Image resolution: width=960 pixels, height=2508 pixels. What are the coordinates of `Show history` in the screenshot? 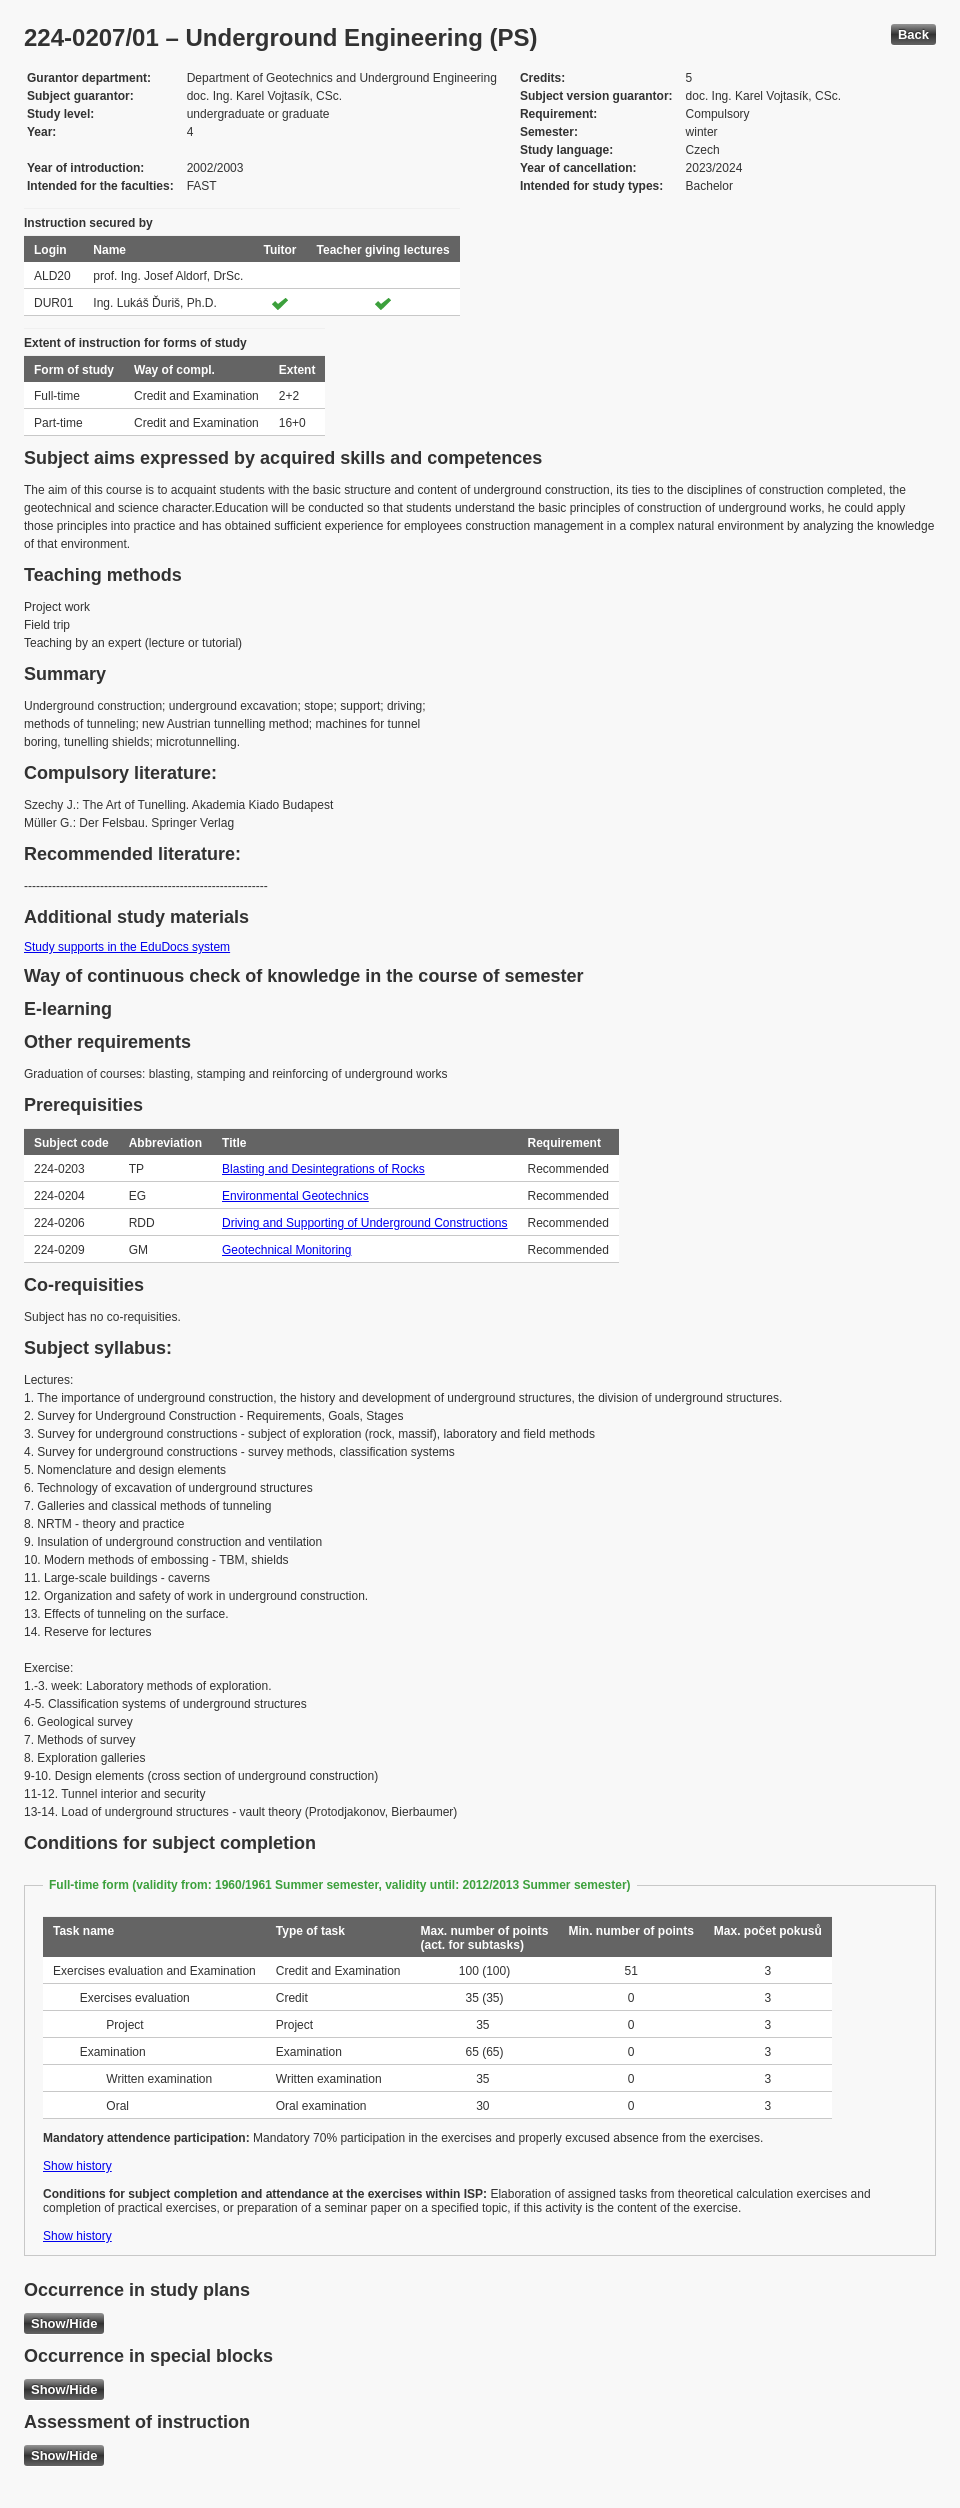 It's located at (77, 2166).